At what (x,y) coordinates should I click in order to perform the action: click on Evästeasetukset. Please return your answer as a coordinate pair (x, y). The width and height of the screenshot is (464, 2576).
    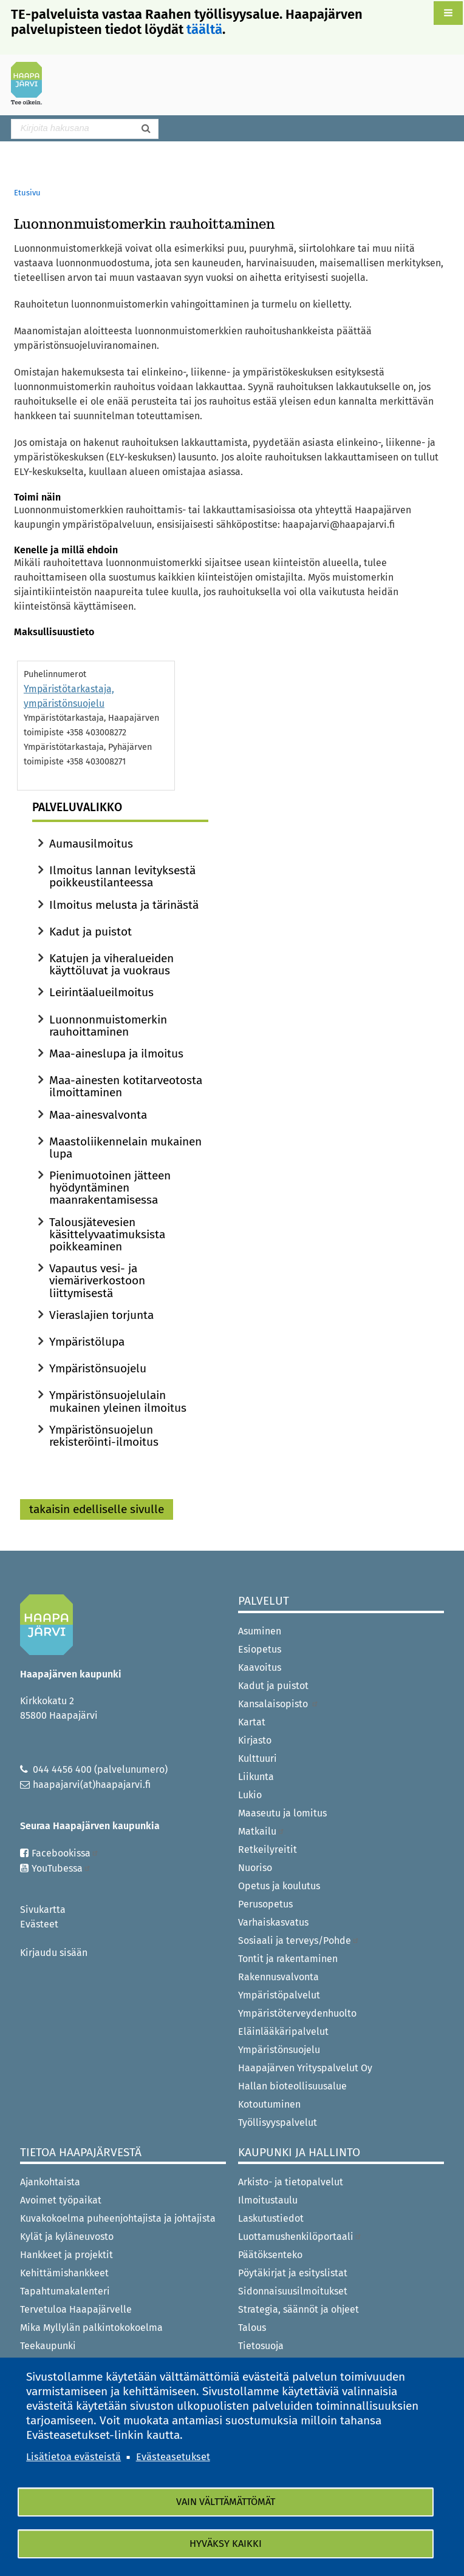
    Looking at the image, I should click on (173, 2456).